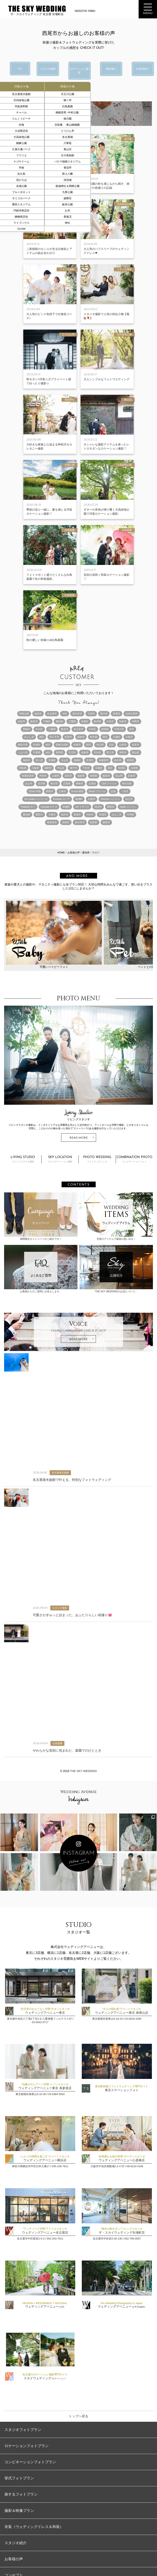 This screenshot has height=2576, width=157. Describe the element at coordinates (33, 2527) in the screenshot. I see `衣装（ウェディングドレス＆和装）` at that location.